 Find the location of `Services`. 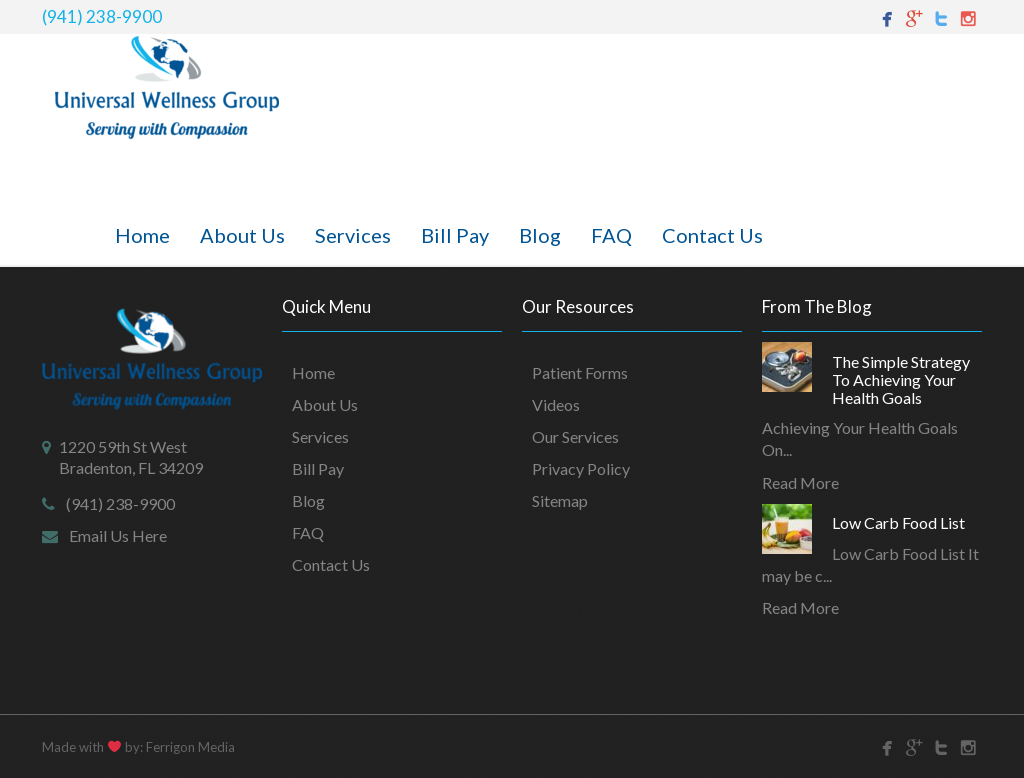

Services is located at coordinates (353, 235).